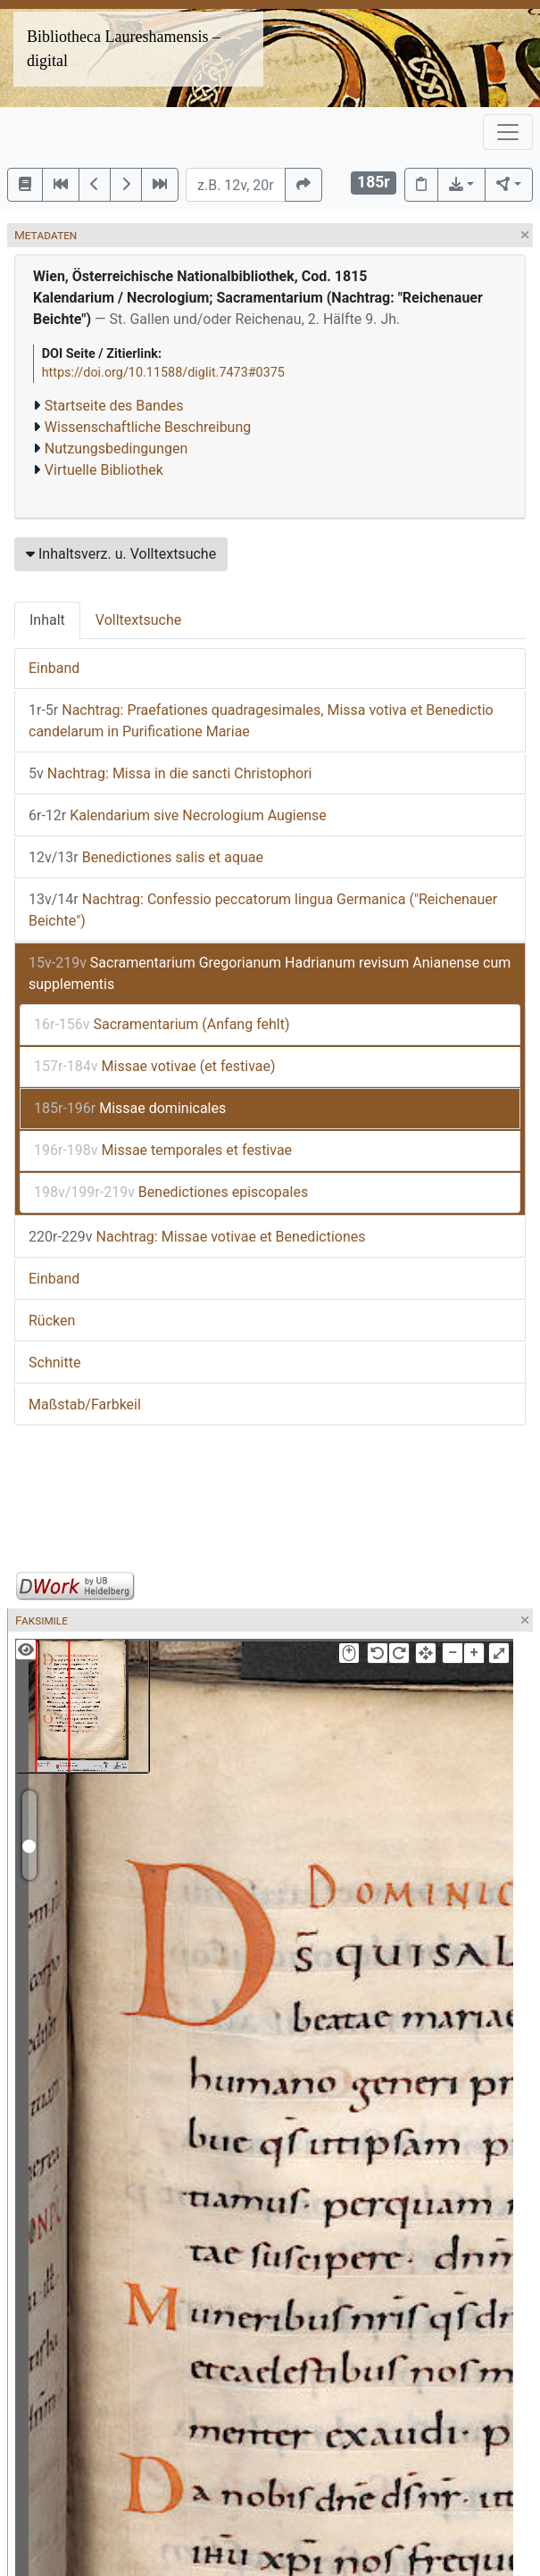 This screenshot has height=2576, width=540. I want to click on Wissenschaftliche Beschreibung, so click(148, 427).